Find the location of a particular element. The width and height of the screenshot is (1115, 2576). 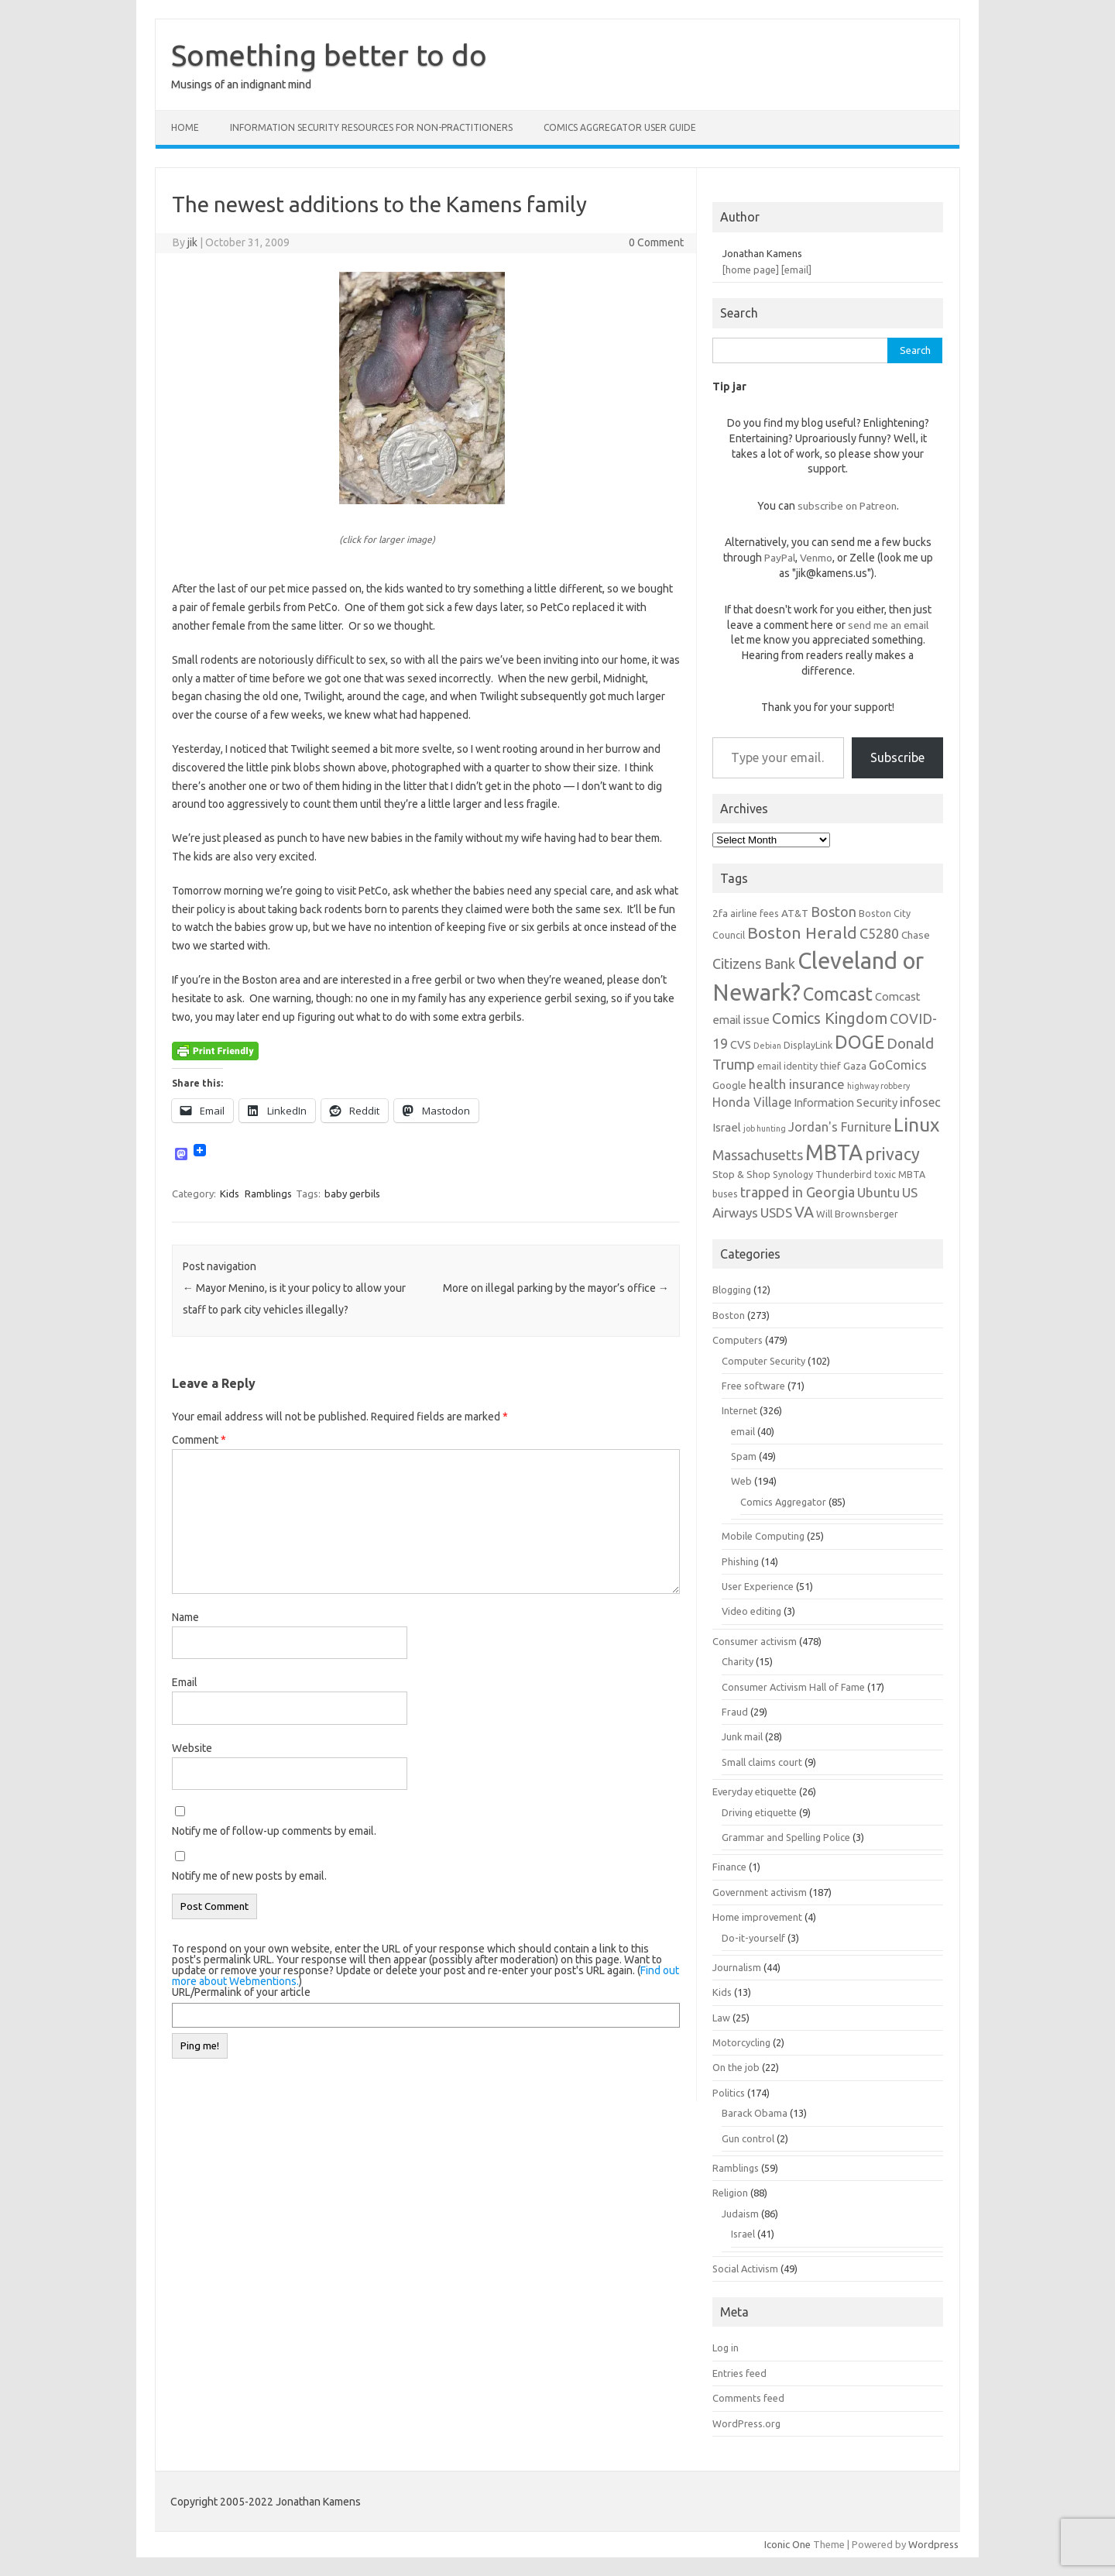

Charity is located at coordinates (737, 1661).